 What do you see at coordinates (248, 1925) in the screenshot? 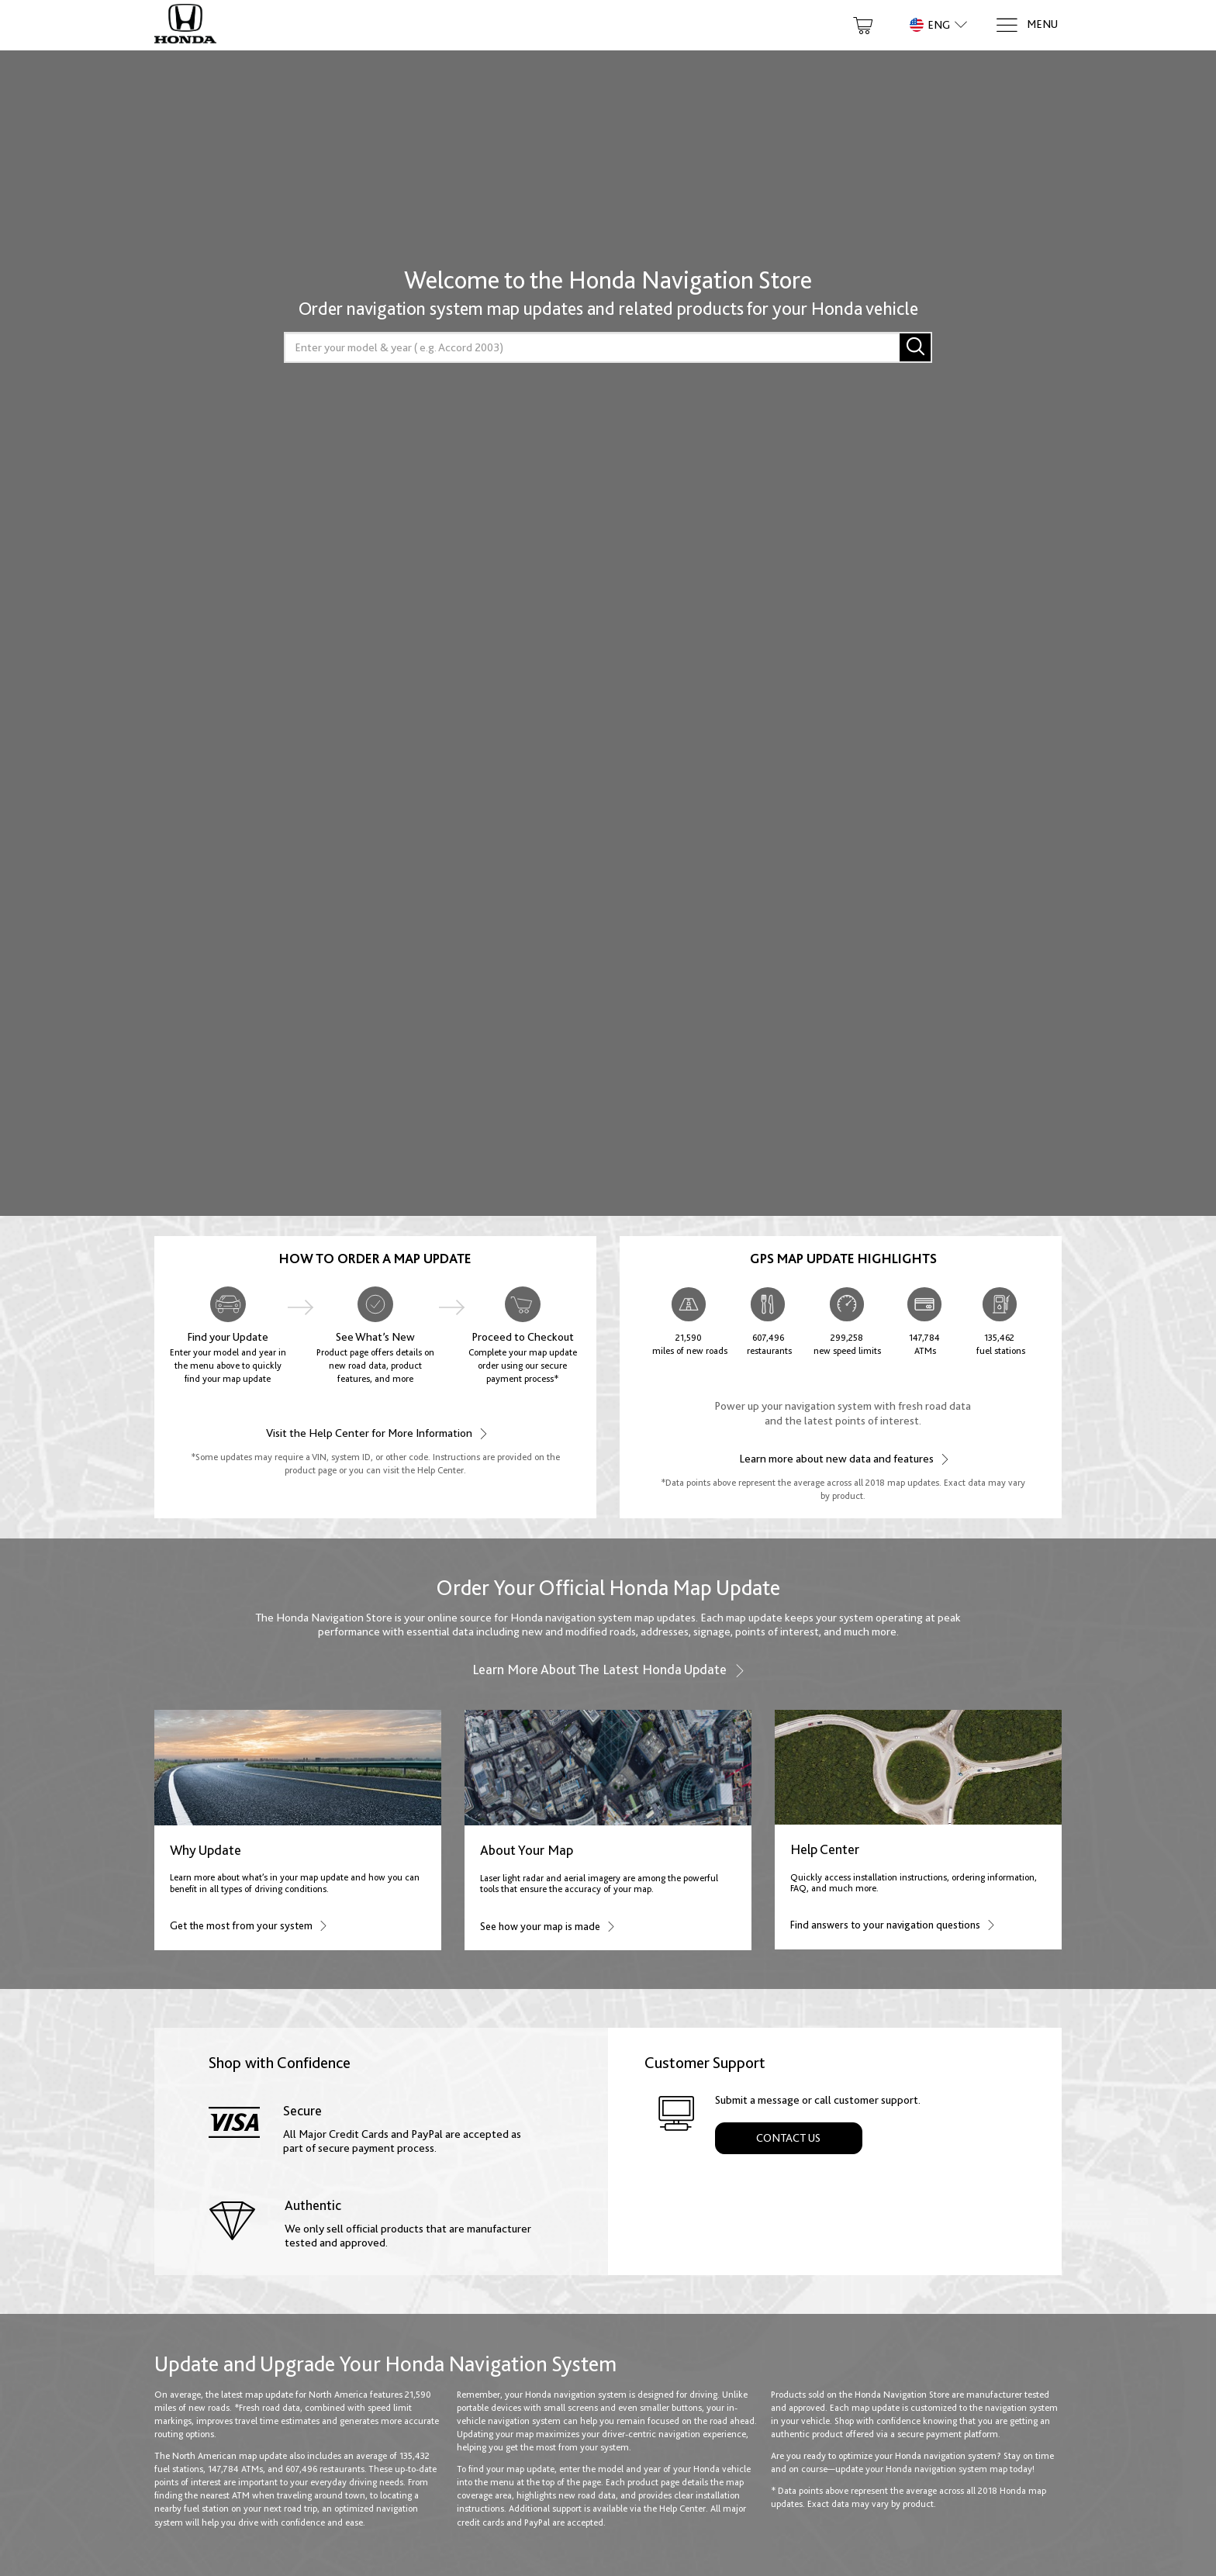
I see `Get the most from your system` at bounding box center [248, 1925].